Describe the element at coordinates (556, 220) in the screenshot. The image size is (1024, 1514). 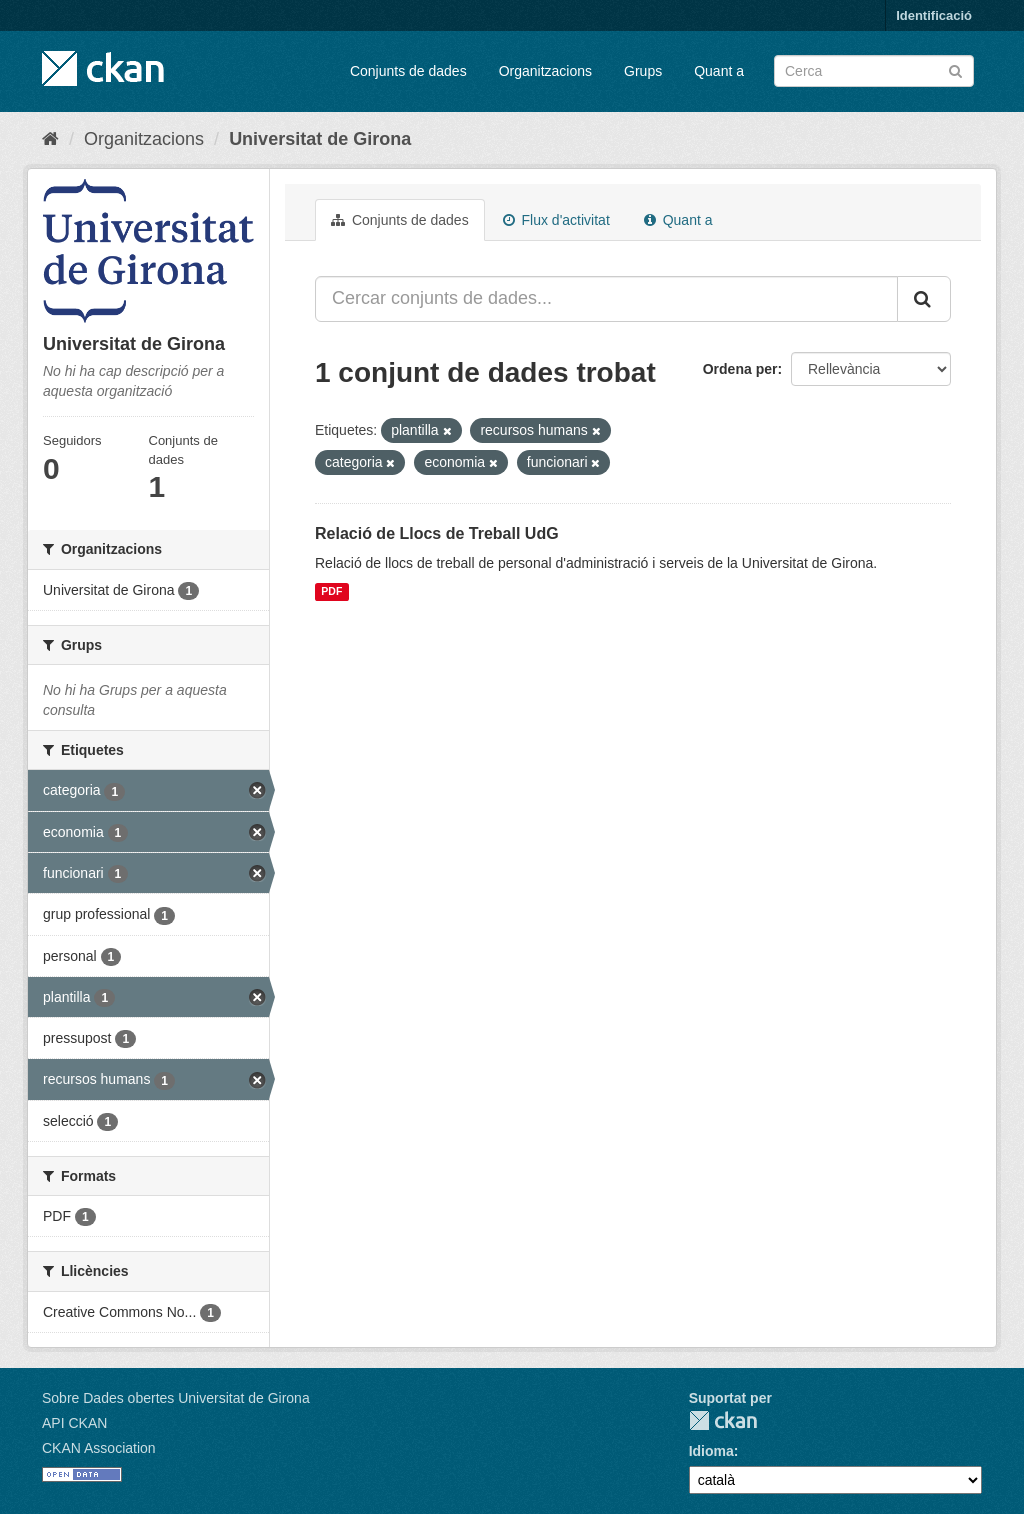
I see `Flux d'activitat` at that location.